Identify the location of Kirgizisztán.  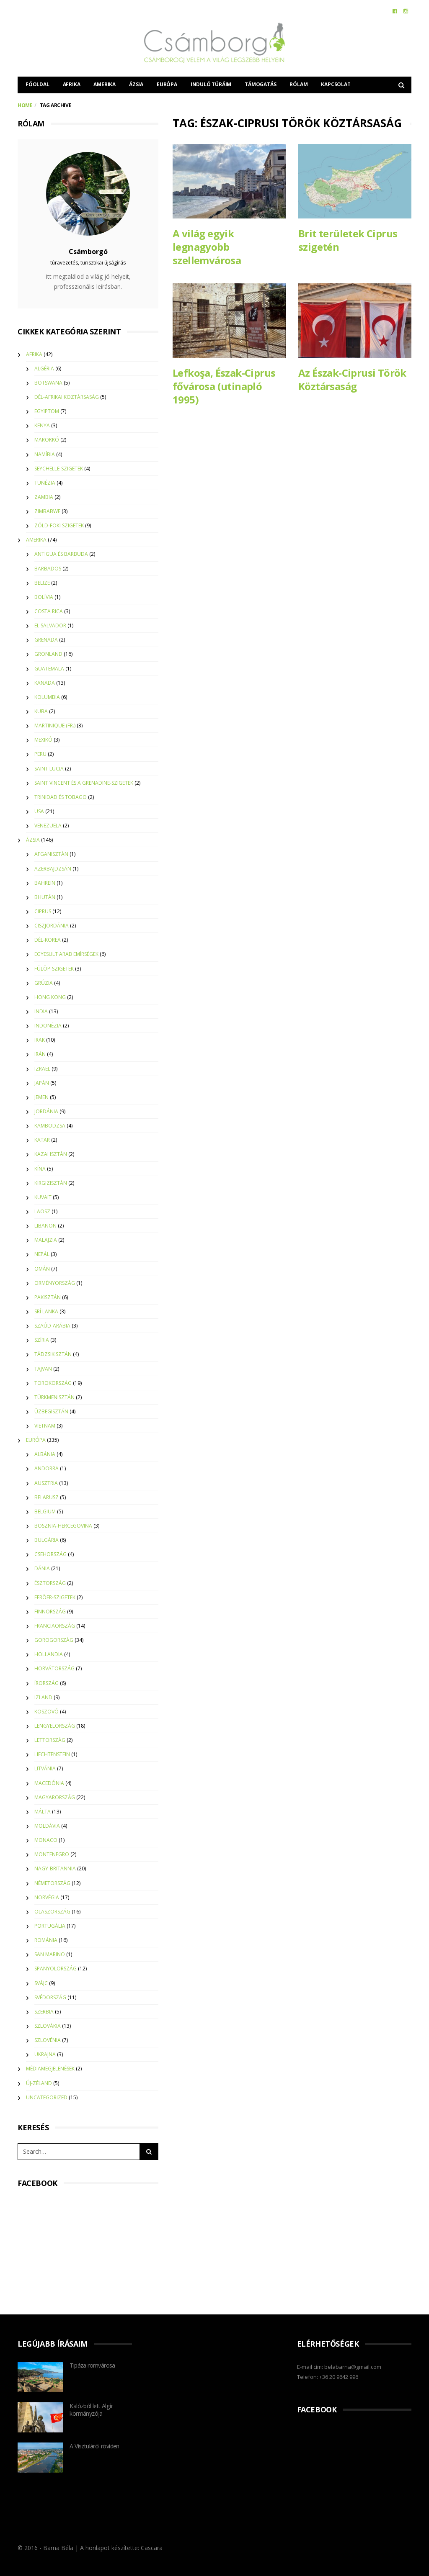
(50, 1183).